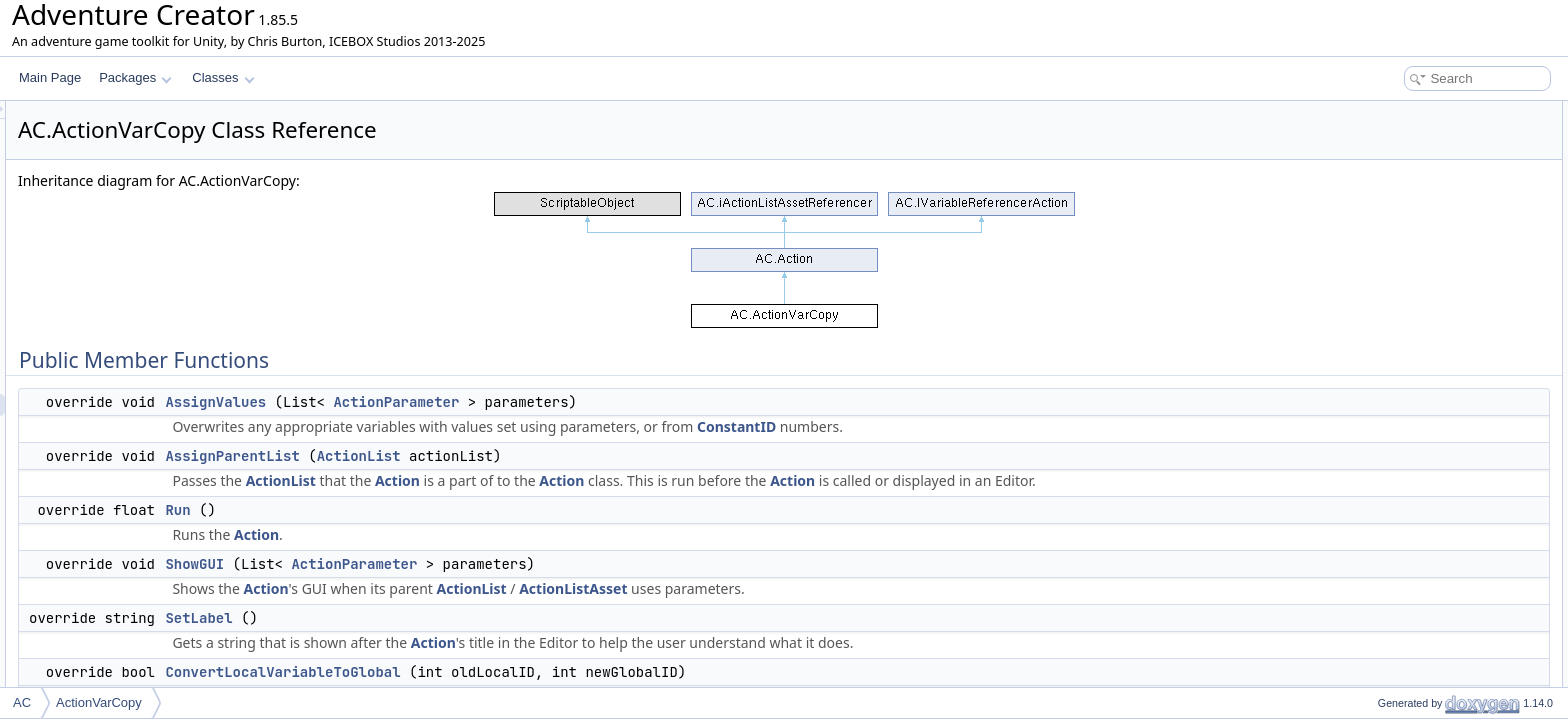  Describe the element at coordinates (448, 618) in the screenshot. I see `SetLabel` at that location.